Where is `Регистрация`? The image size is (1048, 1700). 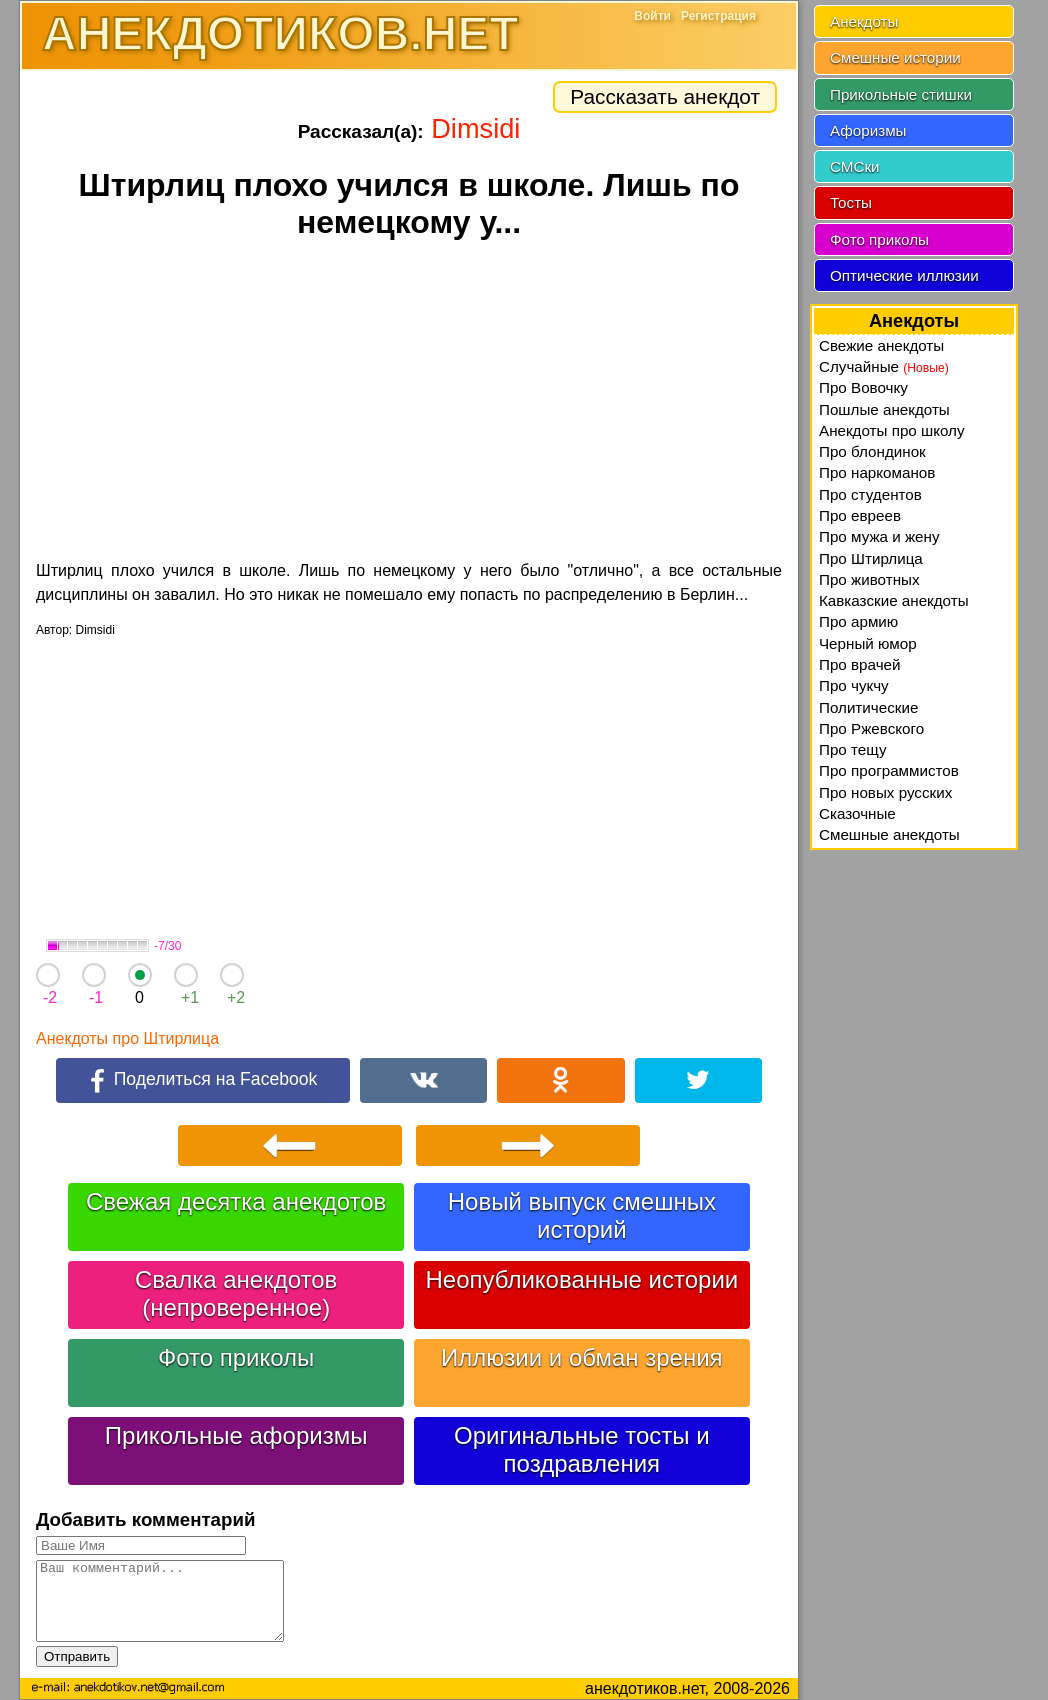 Регистрация is located at coordinates (718, 16).